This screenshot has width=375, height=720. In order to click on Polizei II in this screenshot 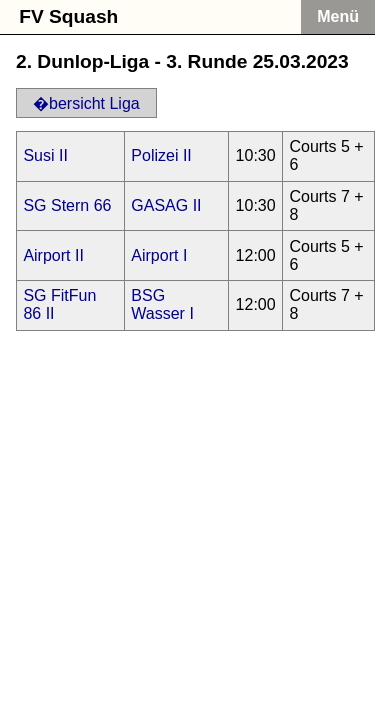, I will do `click(161, 155)`.